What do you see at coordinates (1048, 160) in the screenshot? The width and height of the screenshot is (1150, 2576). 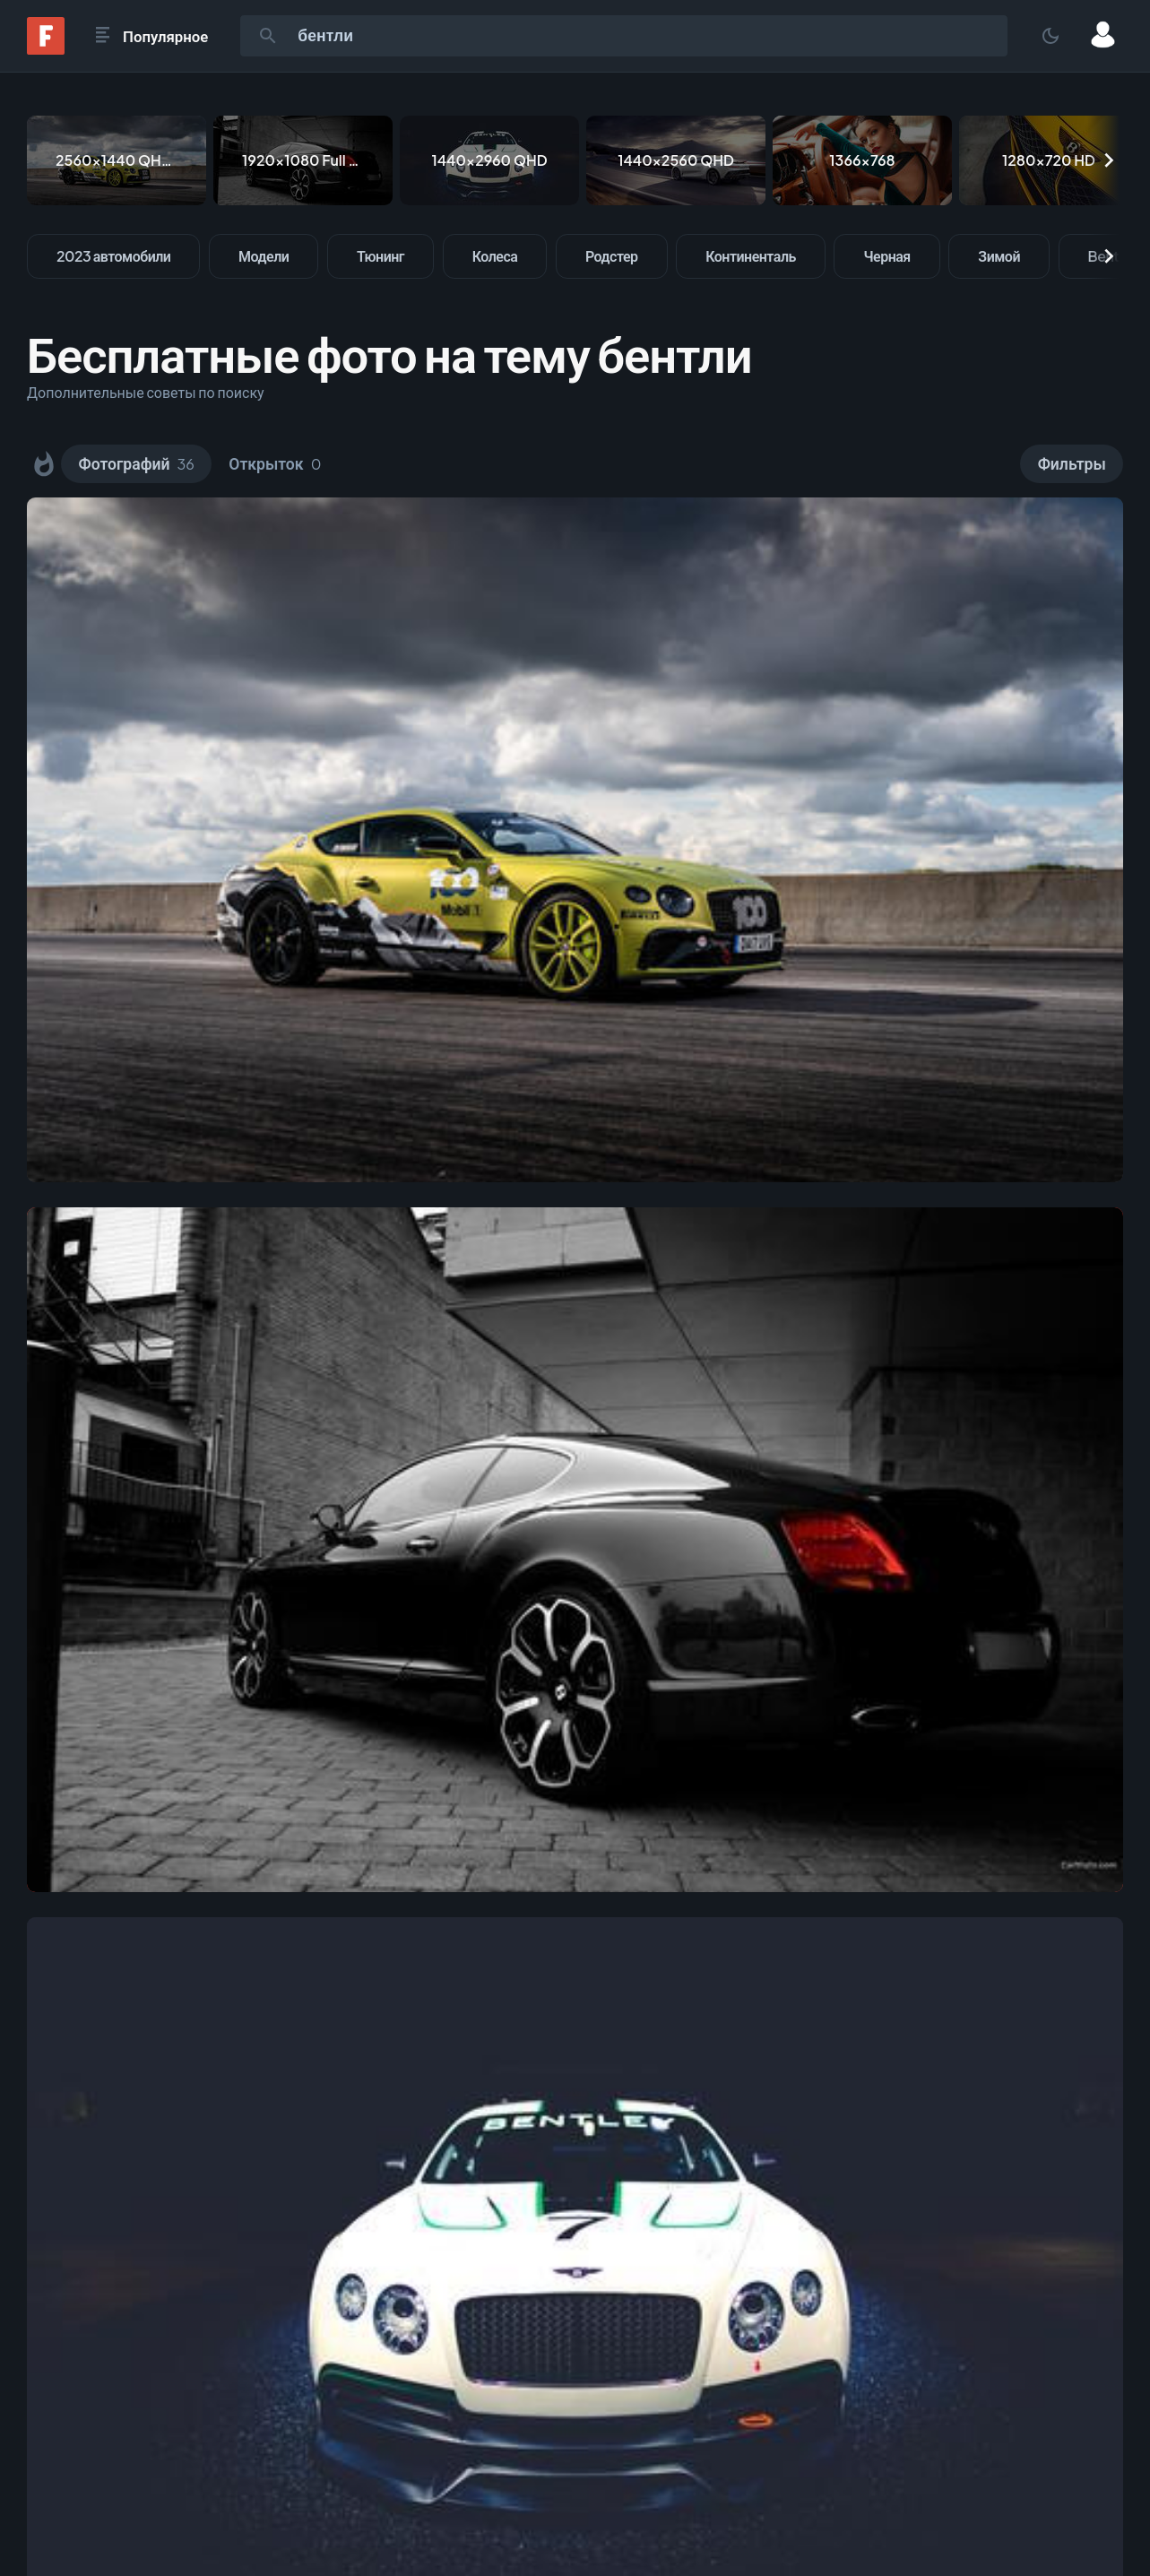 I see `[1280x720 HD]` at bounding box center [1048, 160].